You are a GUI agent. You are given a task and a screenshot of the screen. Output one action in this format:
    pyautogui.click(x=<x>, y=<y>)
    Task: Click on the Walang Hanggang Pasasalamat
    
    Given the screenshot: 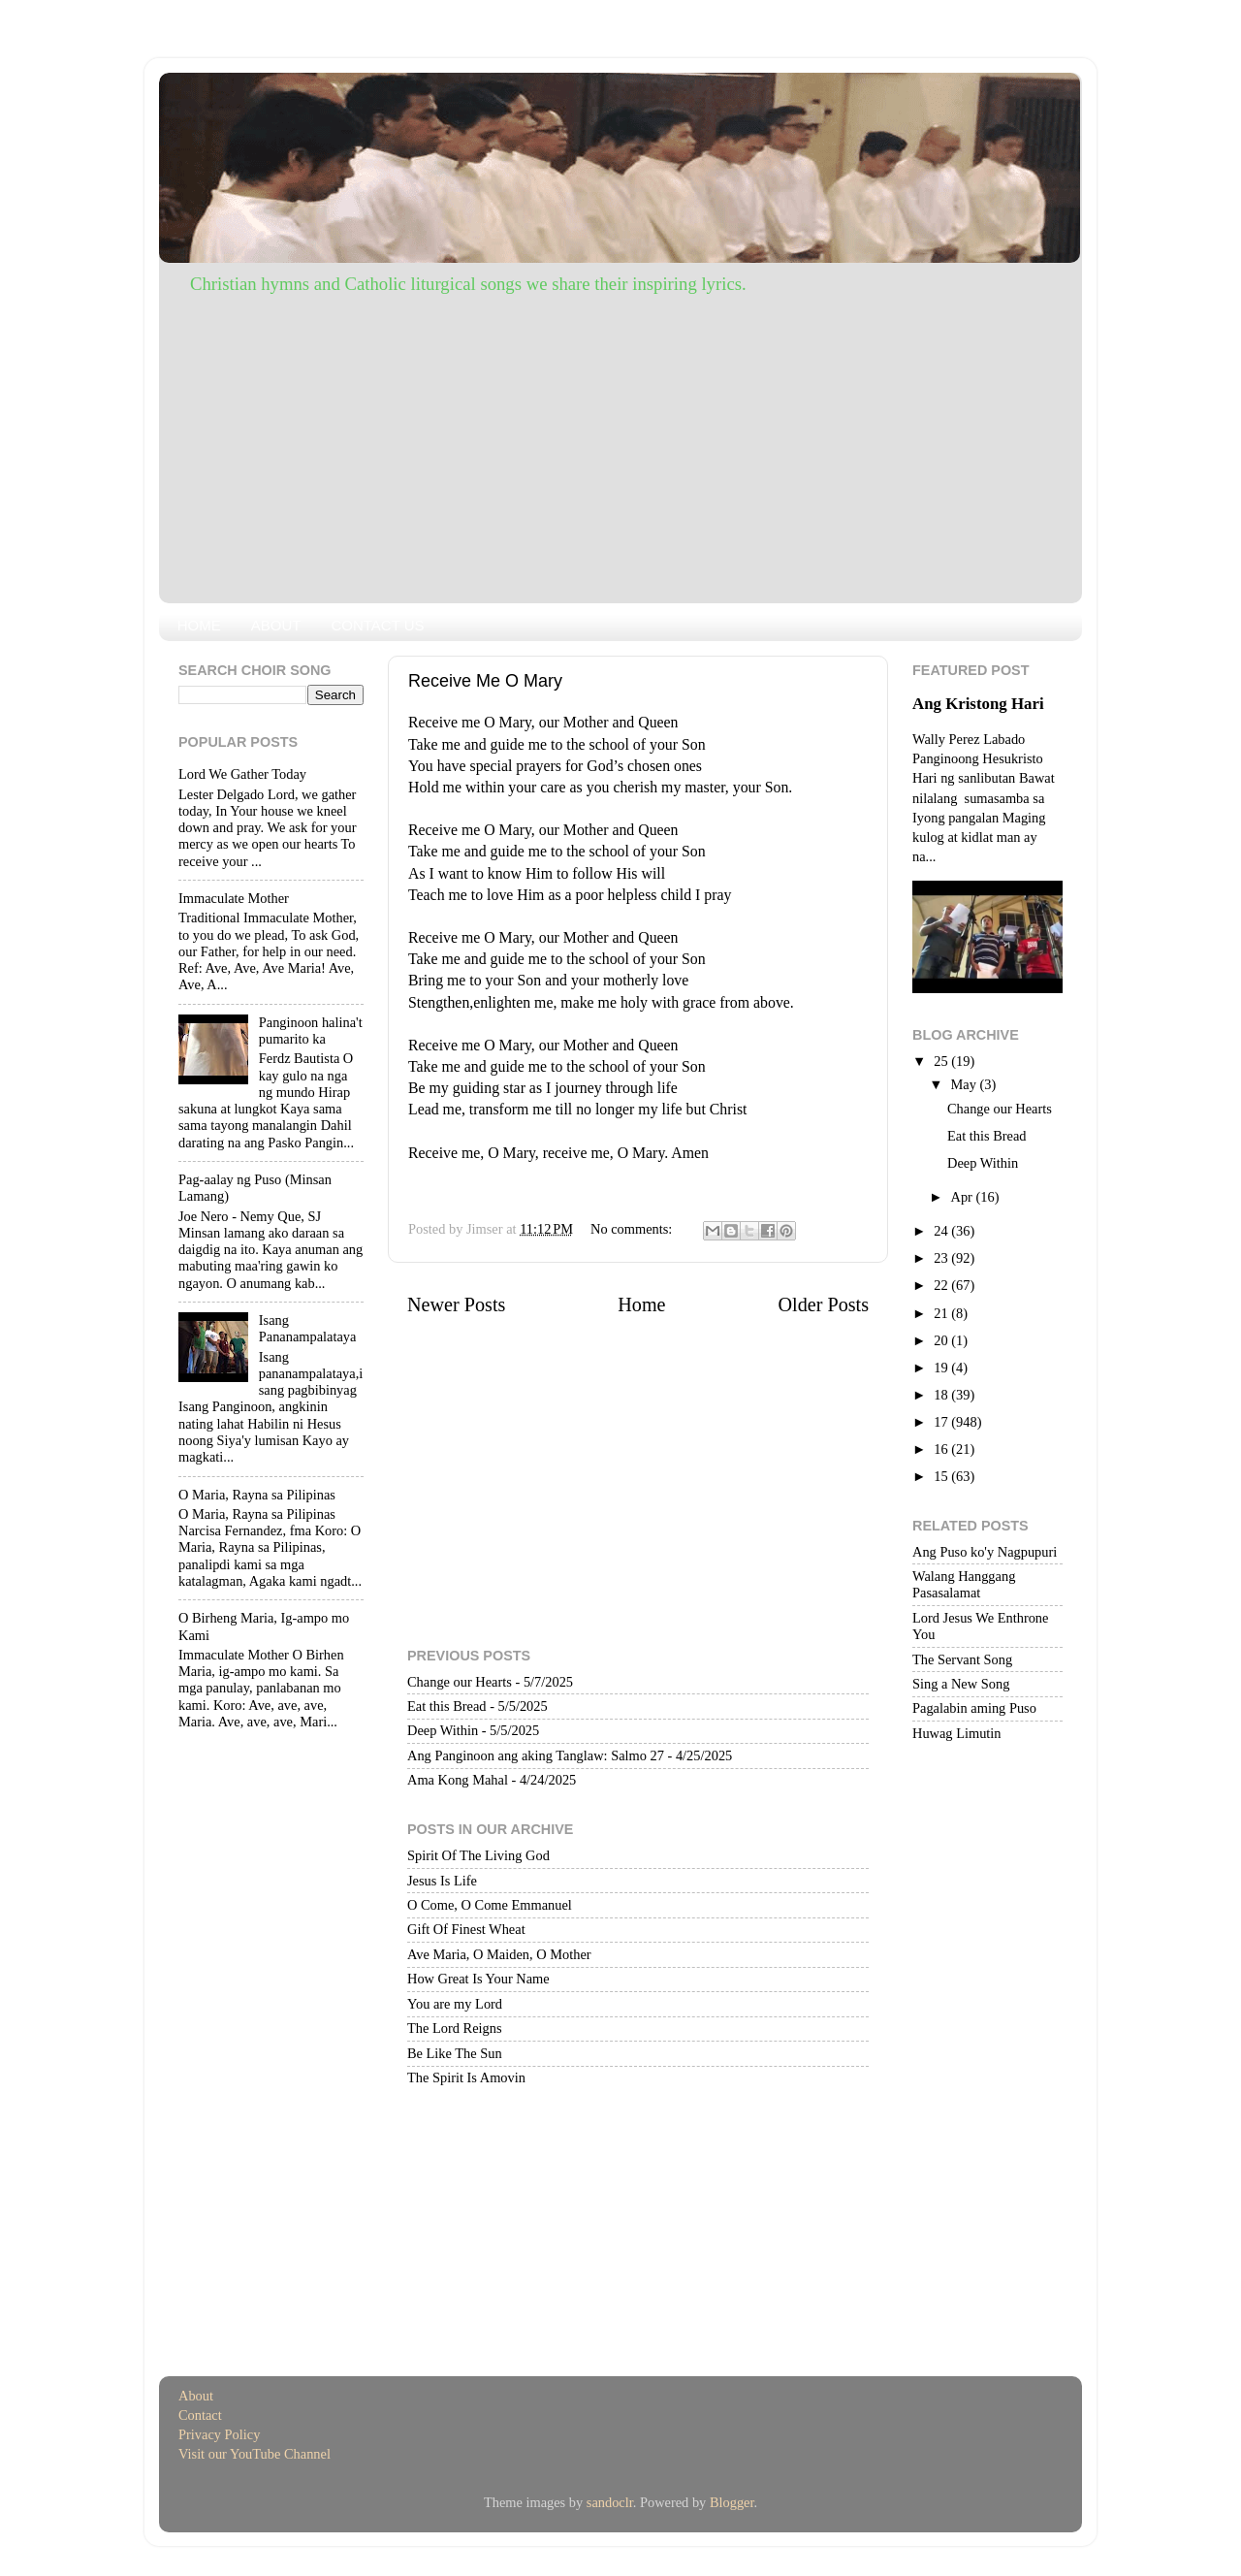 What is the action you would take?
    pyautogui.click(x=963, y=1584)
    